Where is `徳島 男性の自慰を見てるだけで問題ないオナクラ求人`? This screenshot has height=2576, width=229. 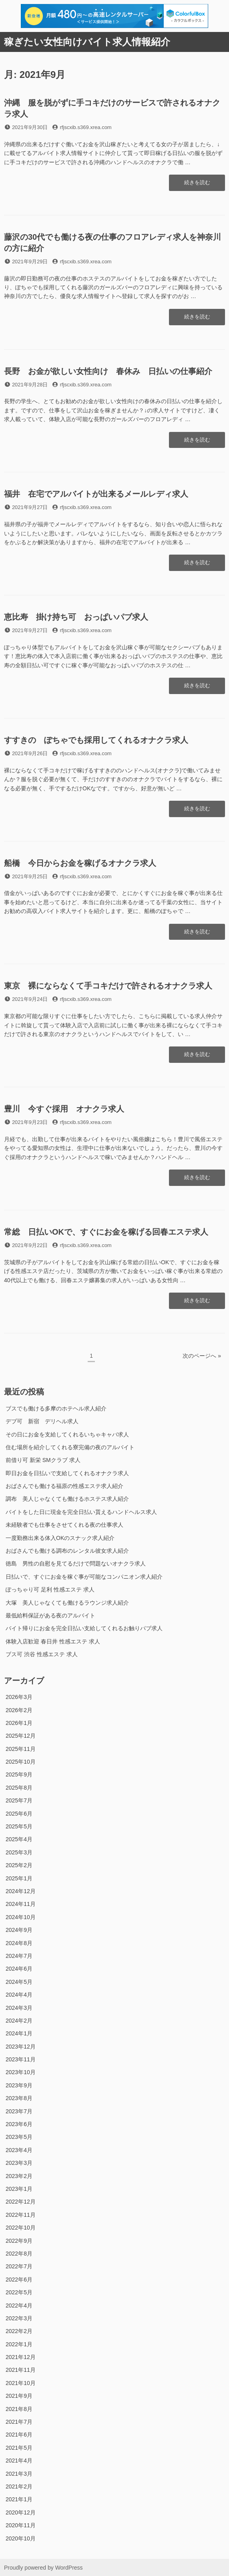 徳島 男性の自慰を見てるだけで問題ないオナクラ求人 is located at coordinates (76, 1563).